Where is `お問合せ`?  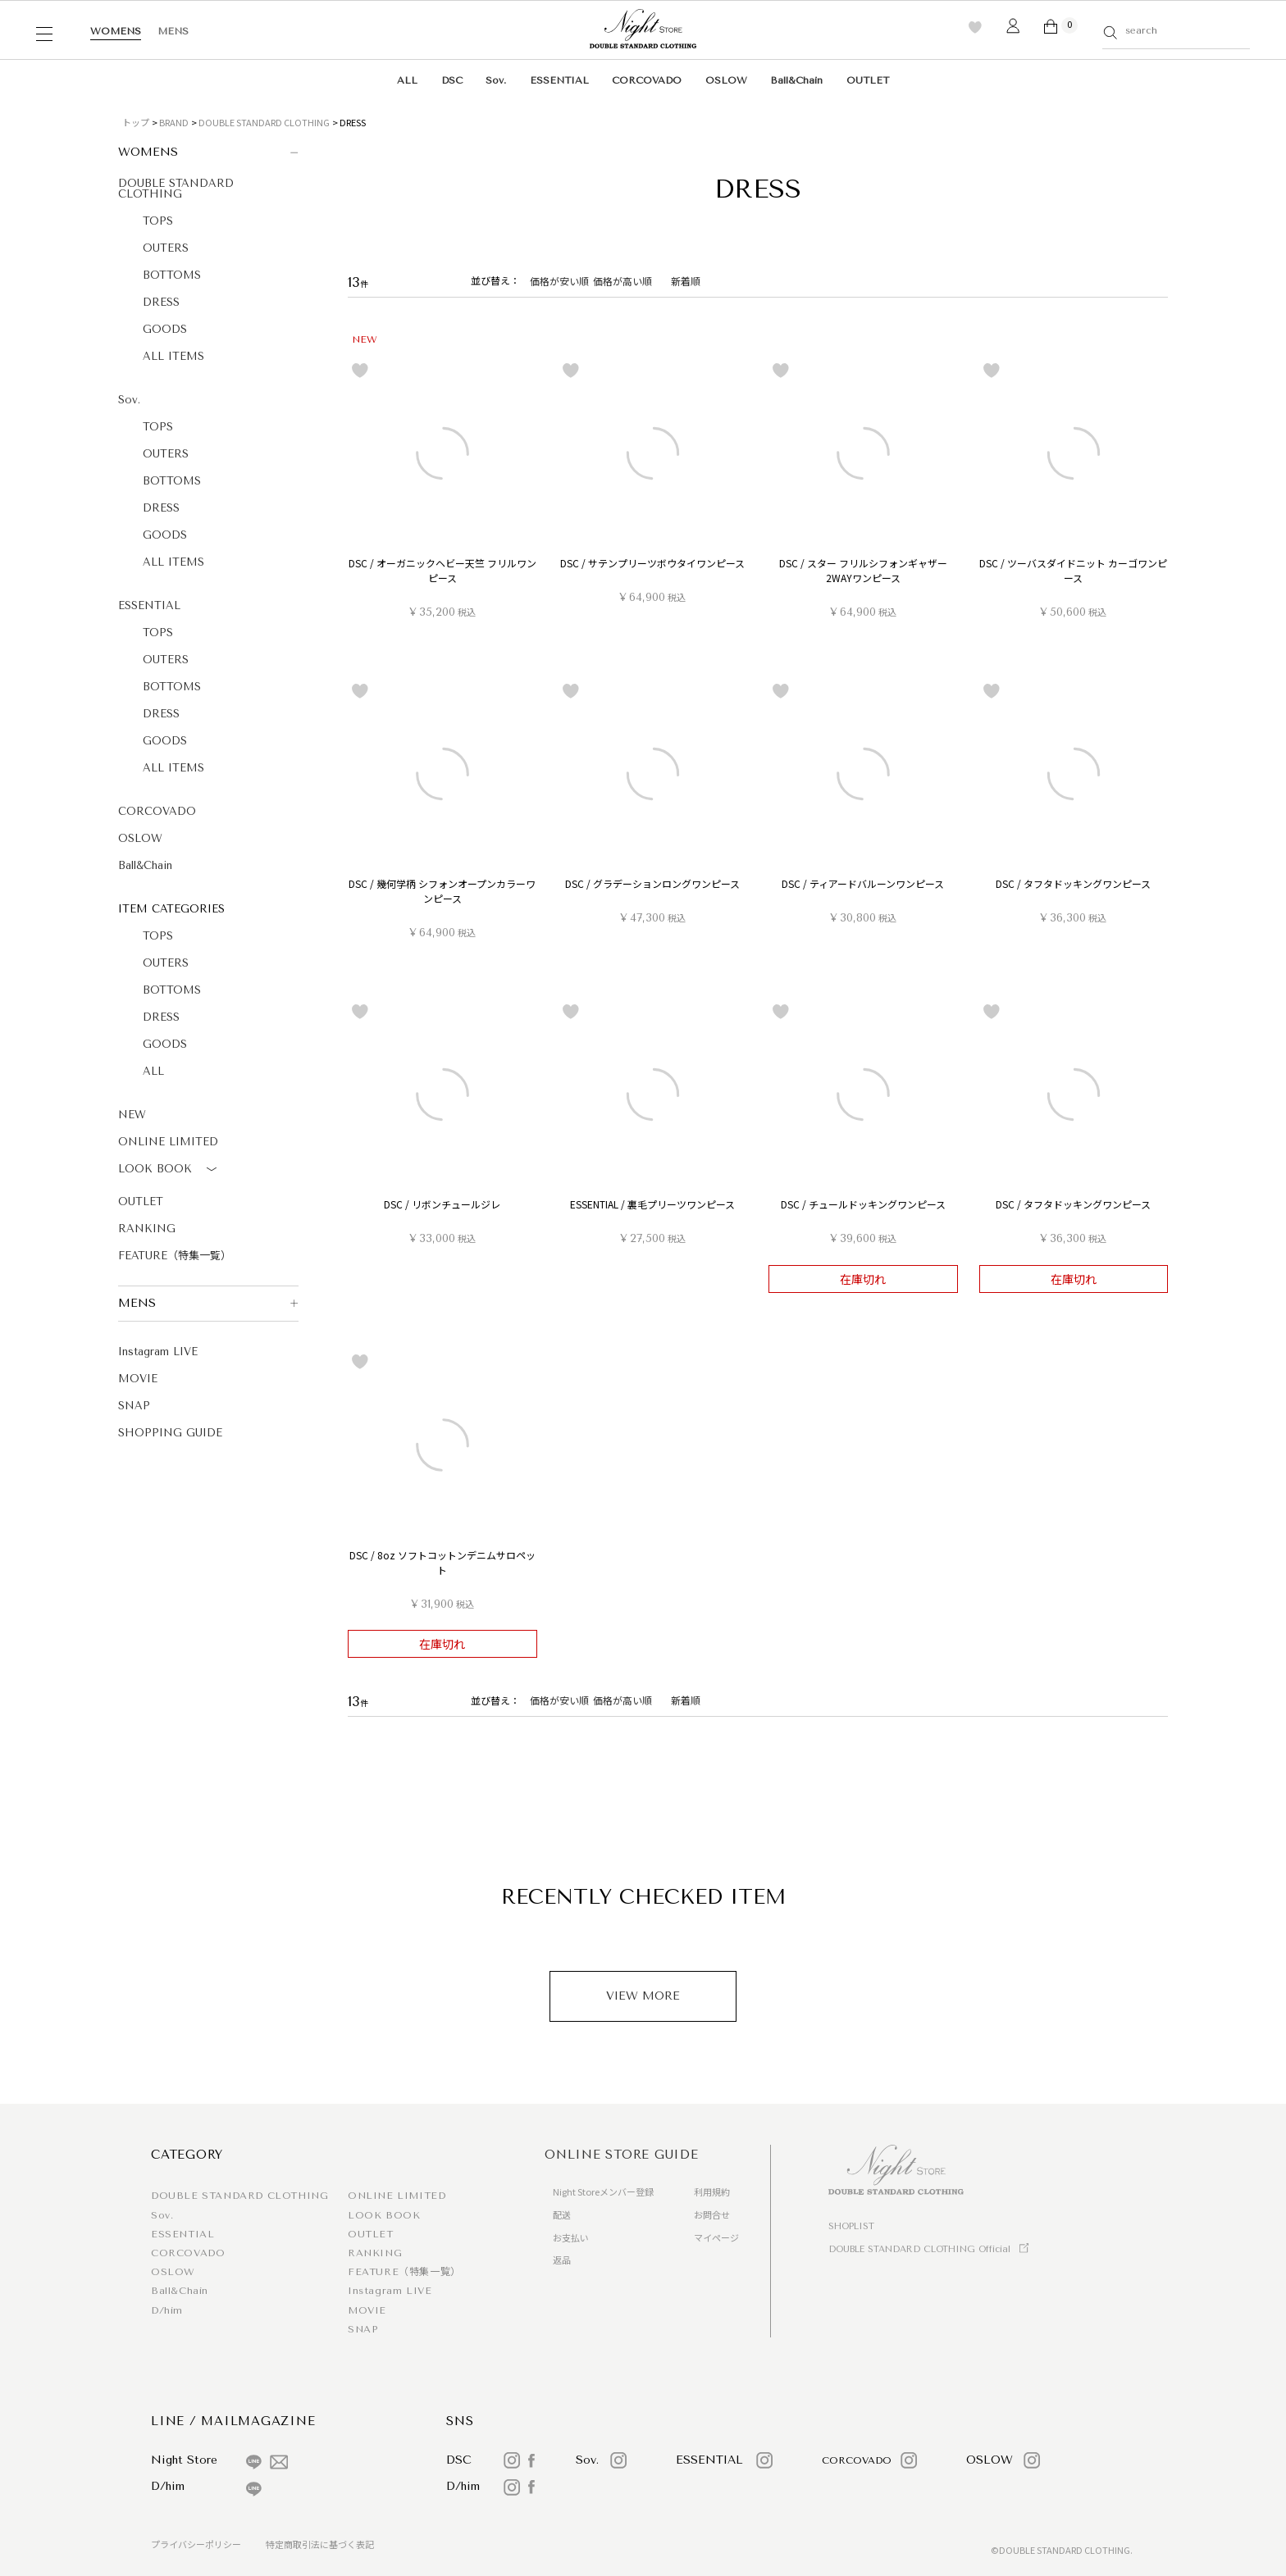
お問合せ is located at coordinates (712, 2214).